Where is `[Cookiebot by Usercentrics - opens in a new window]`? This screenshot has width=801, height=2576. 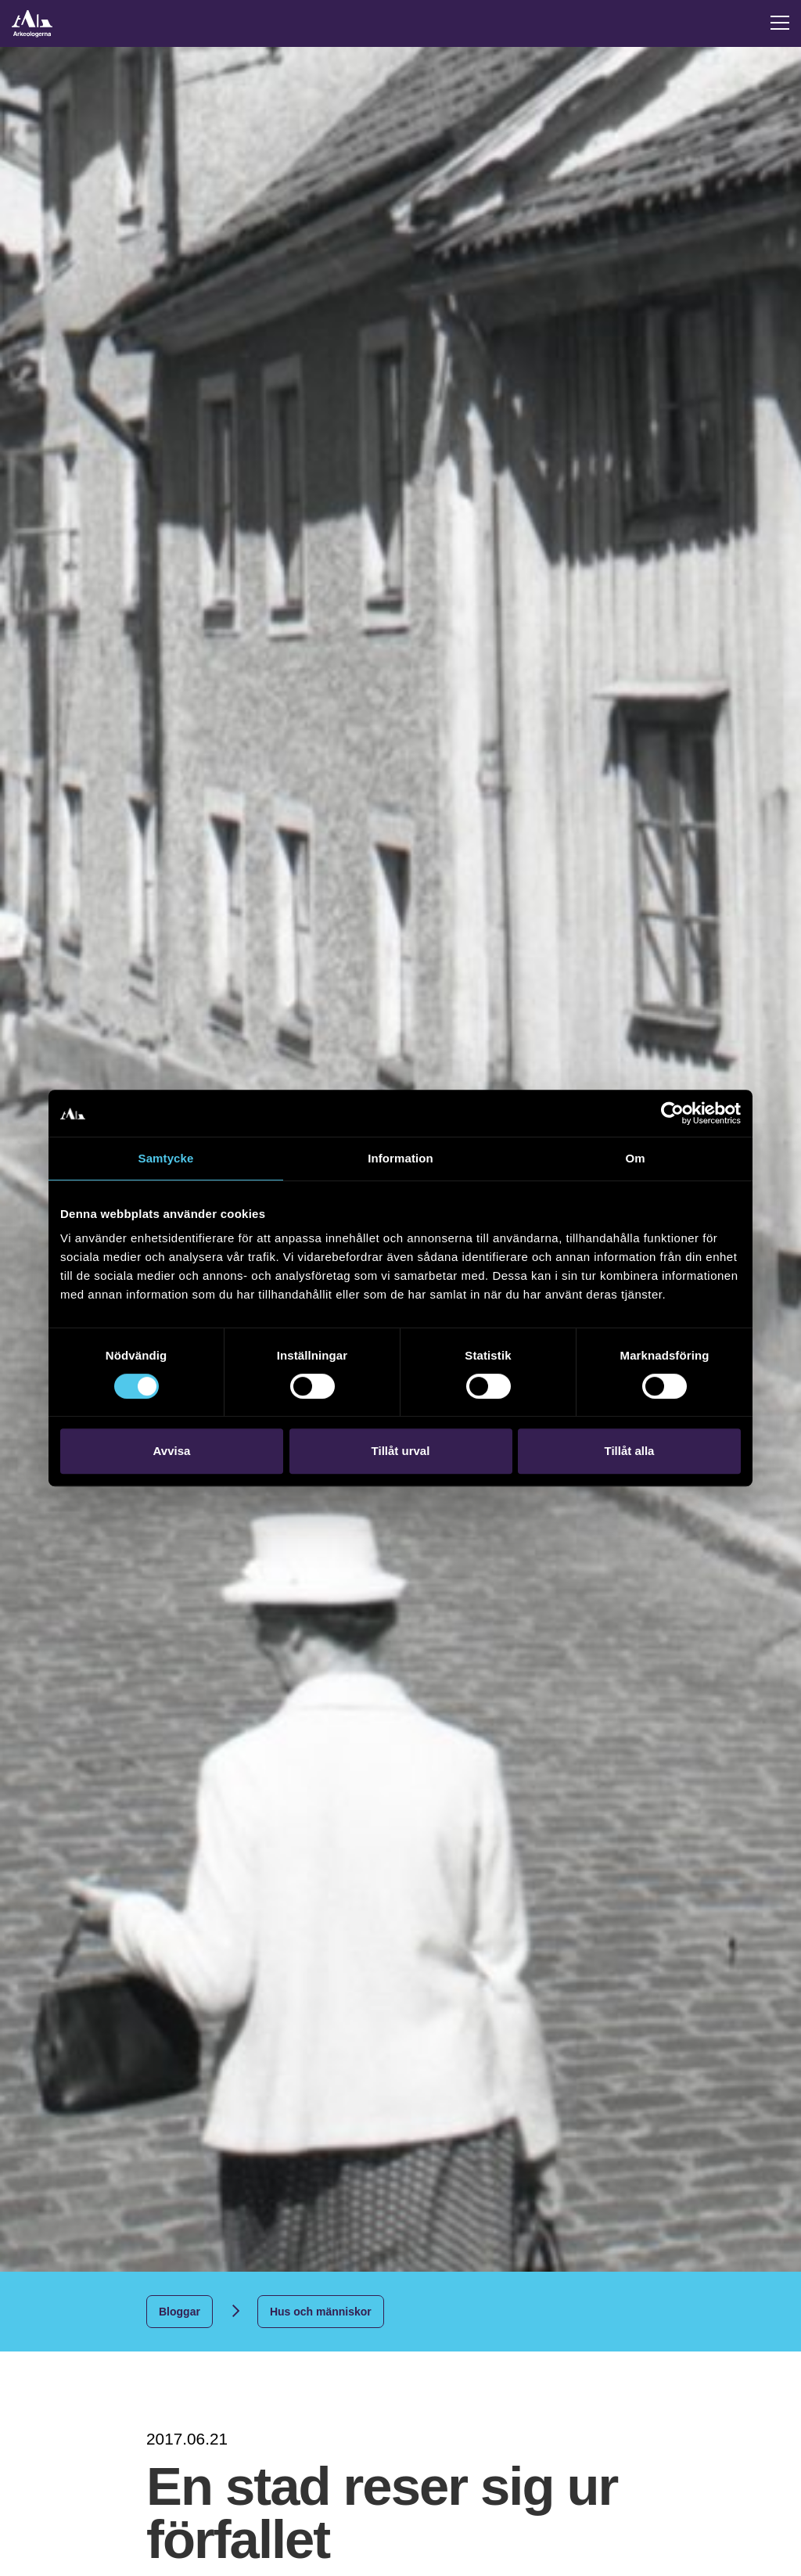 [Cookiebot by Usercentrics - opens in a new window] is located at coordinates (672, 1113).